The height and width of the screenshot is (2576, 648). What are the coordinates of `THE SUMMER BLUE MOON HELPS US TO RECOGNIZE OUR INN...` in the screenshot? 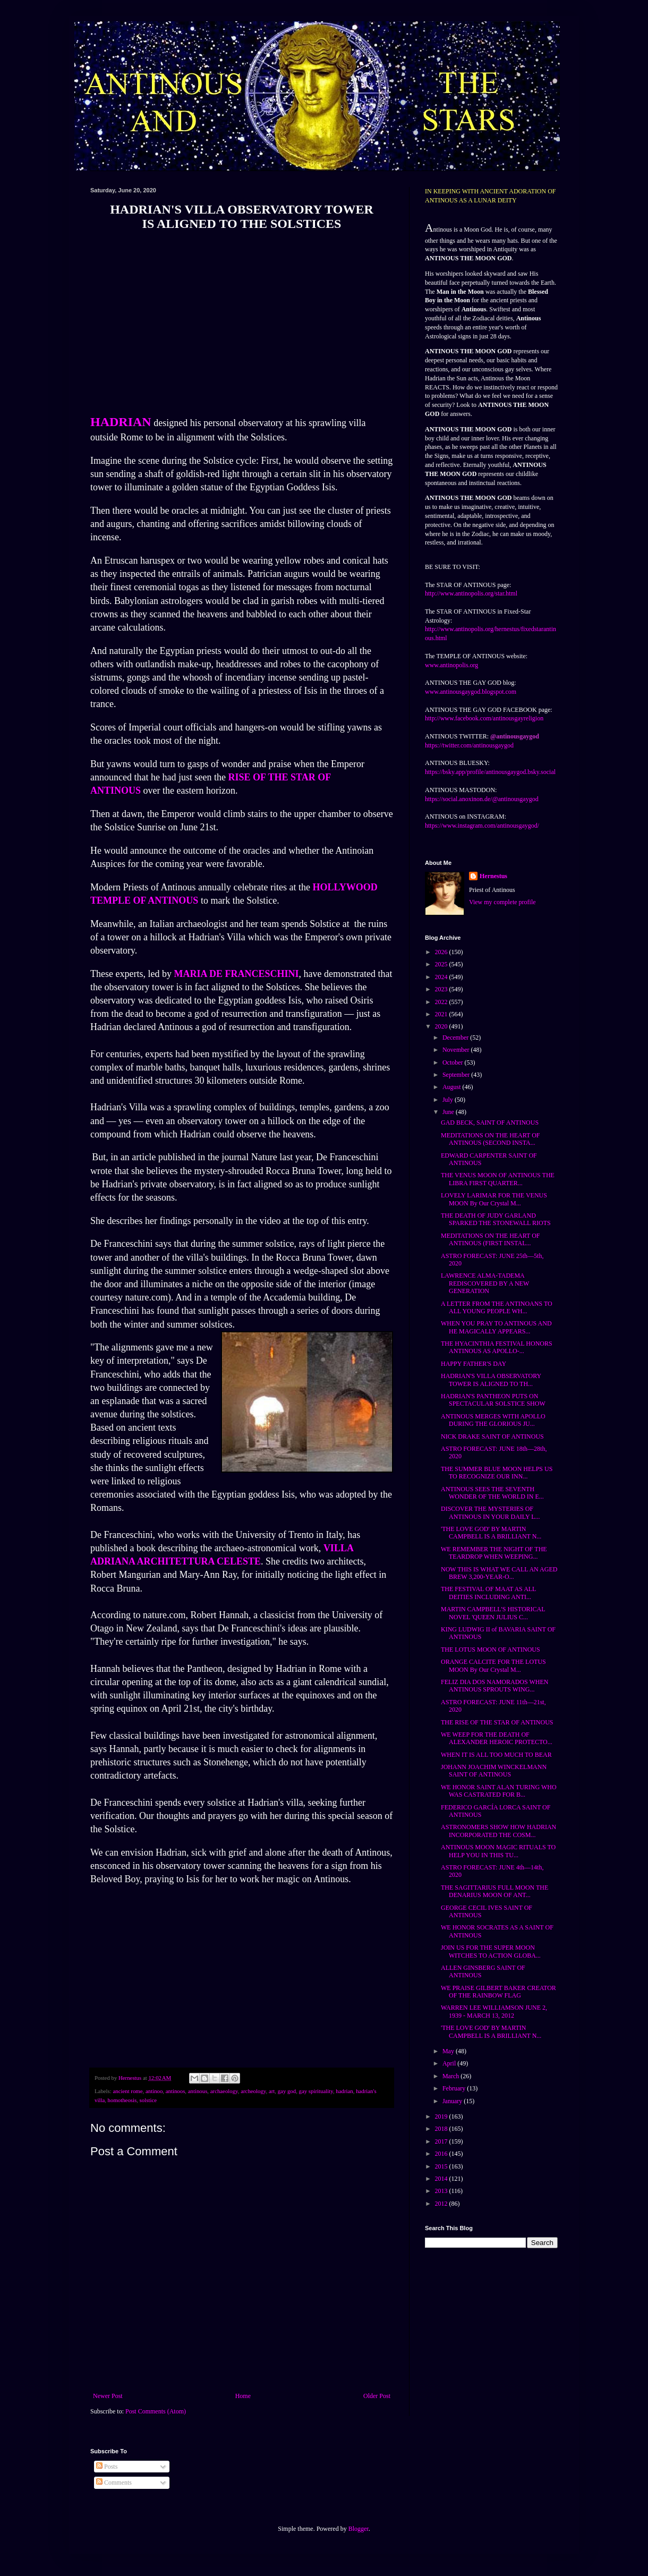 It's located at (496, 1472).